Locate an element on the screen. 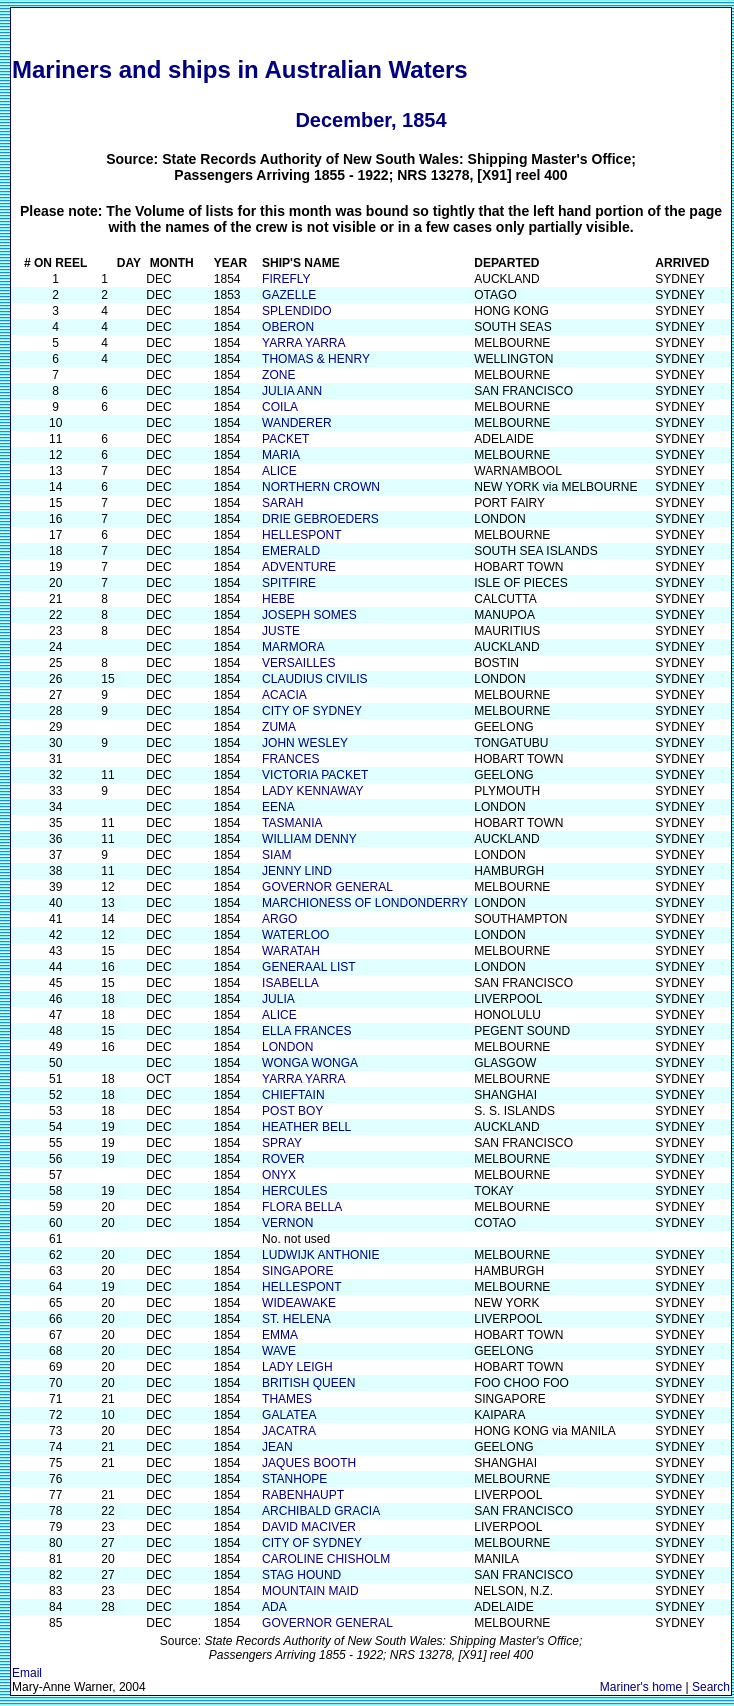 This screenshot has width=734, height=1706. SPITFIRE is located at coordinates (289, 583).